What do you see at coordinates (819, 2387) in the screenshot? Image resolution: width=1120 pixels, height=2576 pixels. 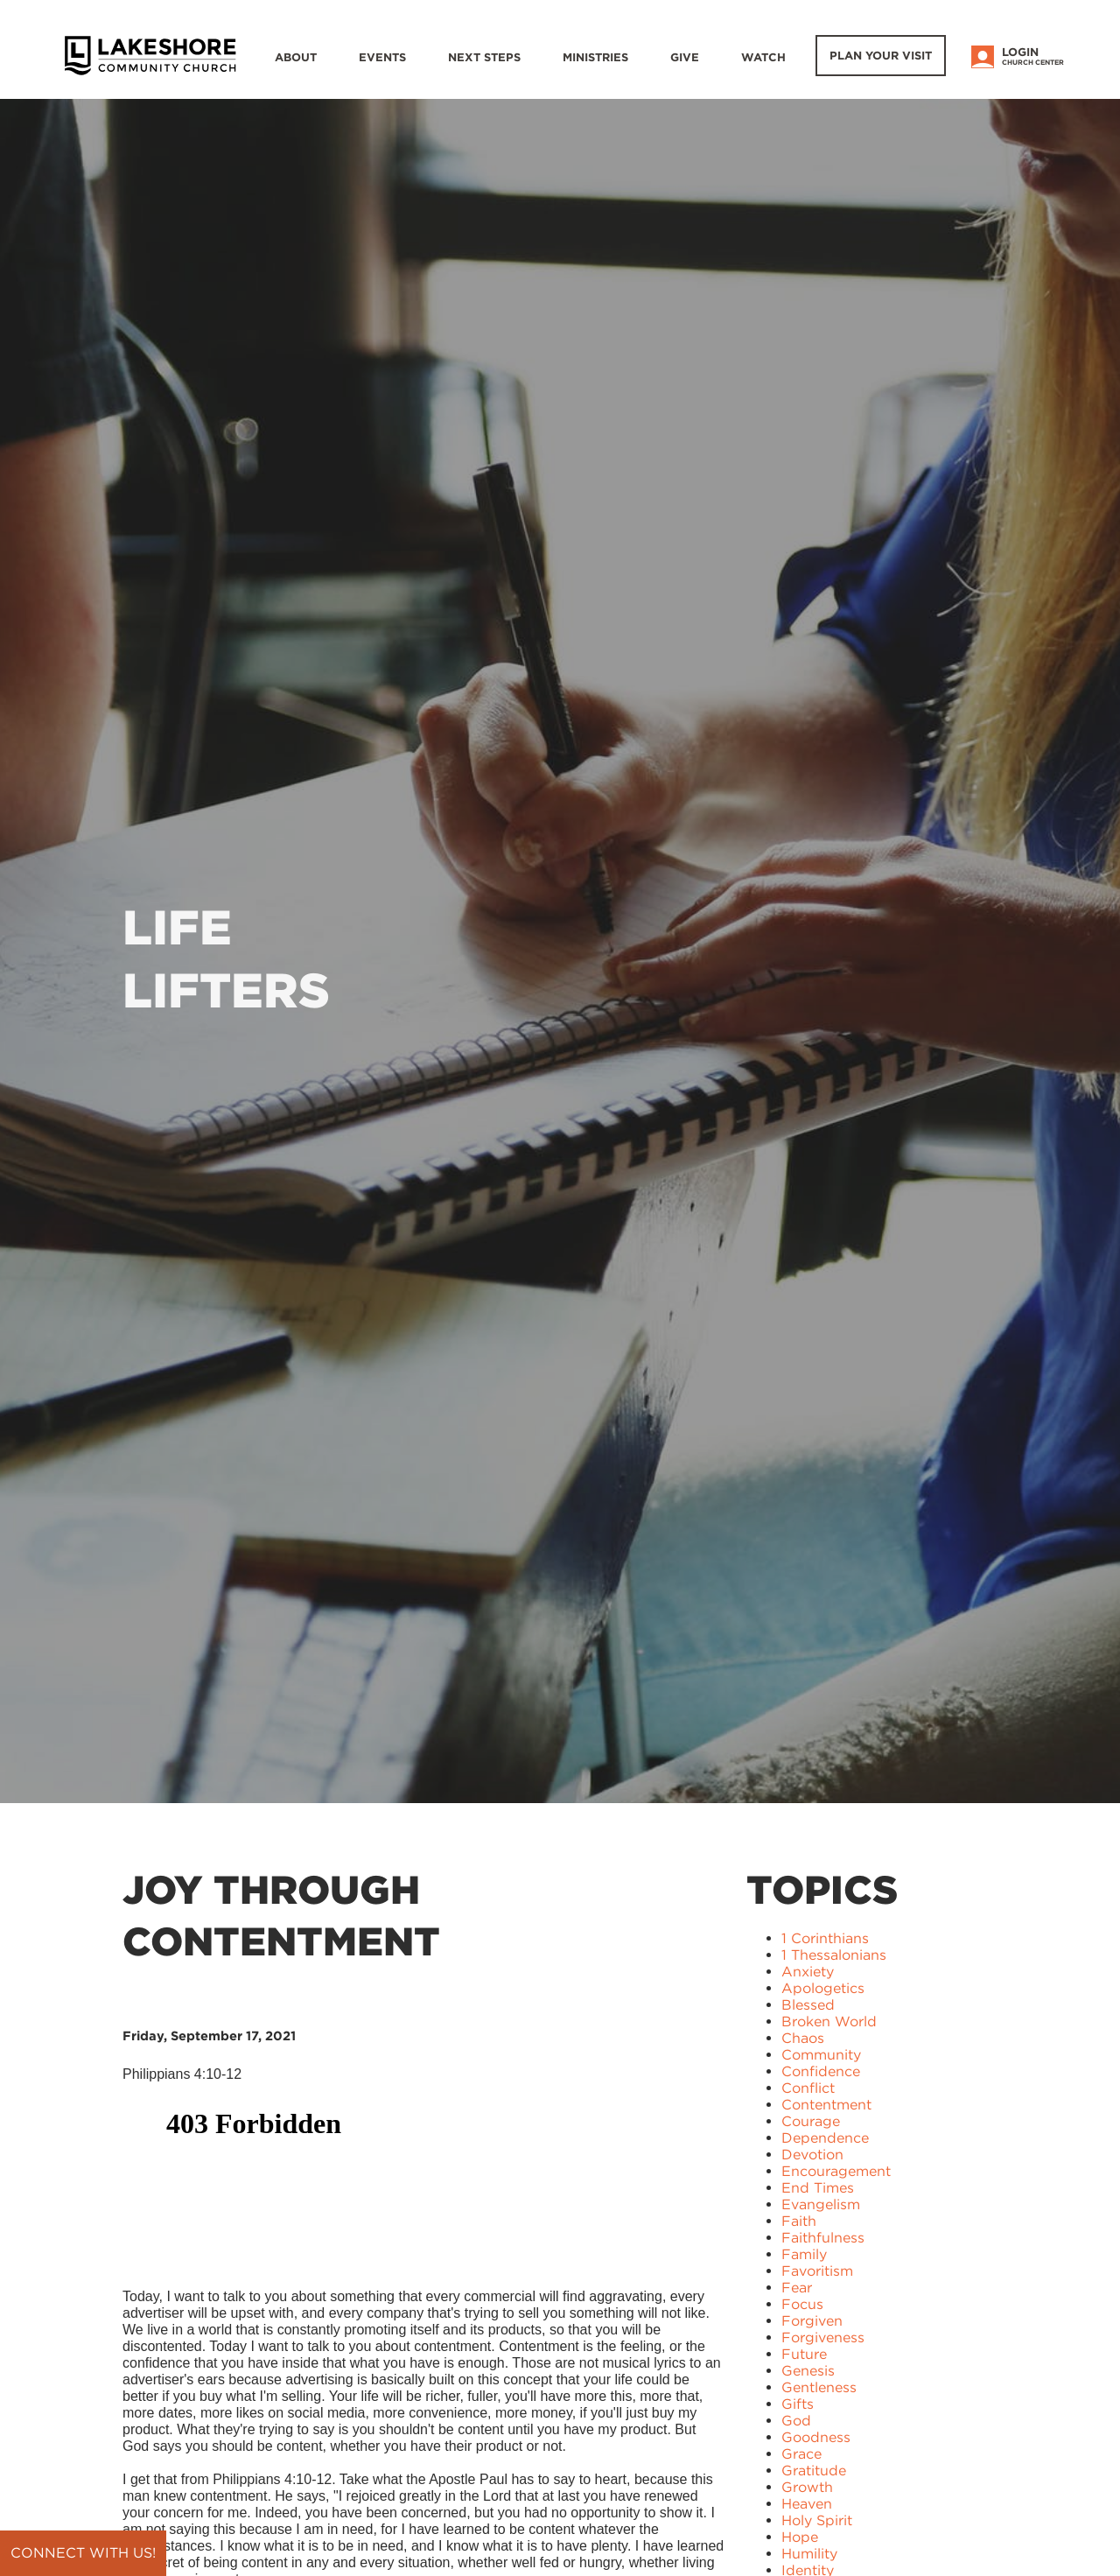 I see `Gentleness` at bounding box center [819, 2387].